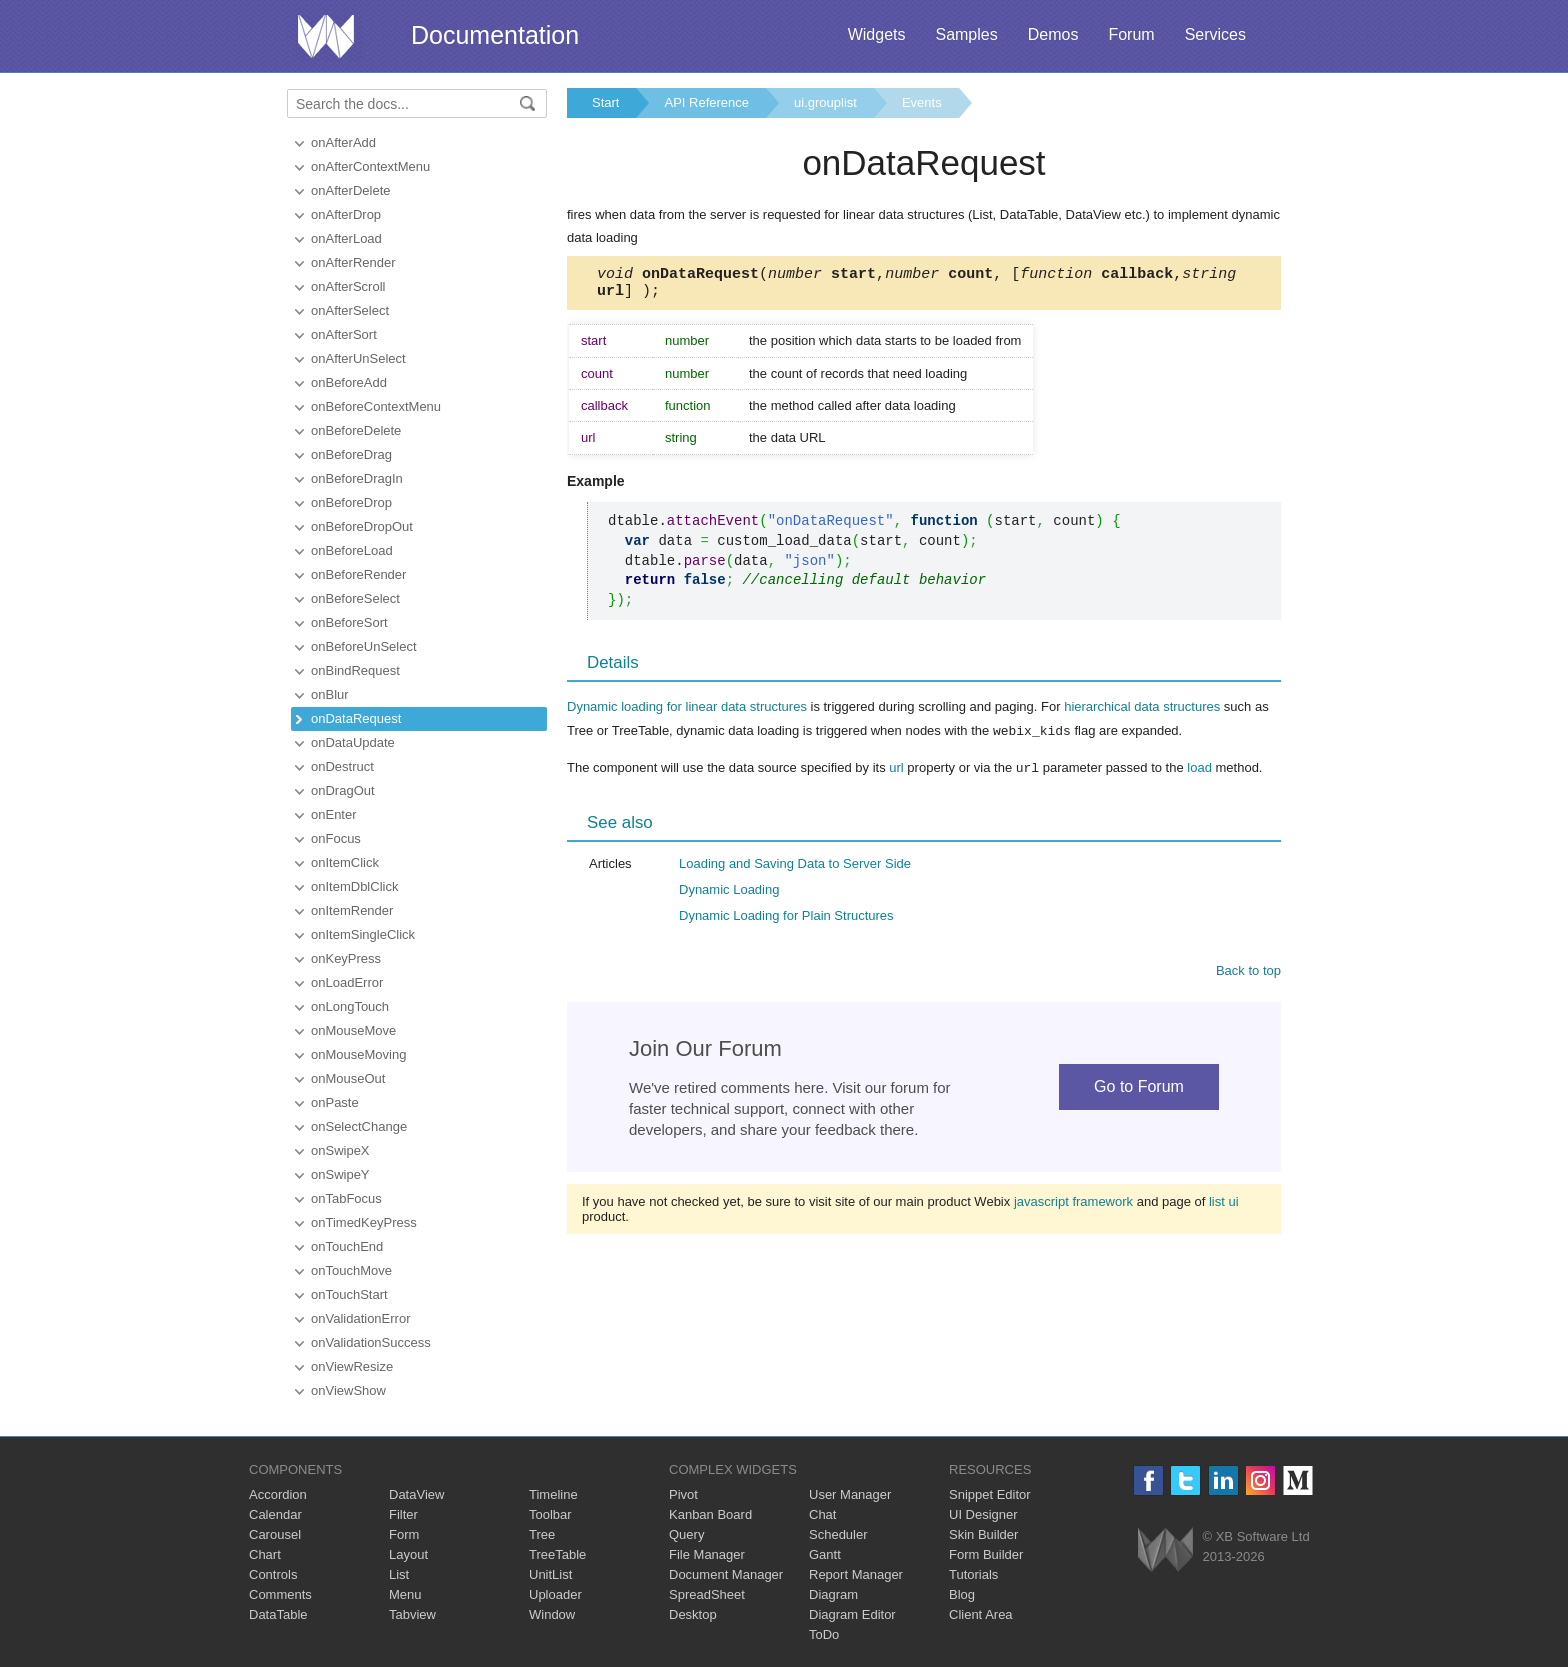 Image resolution: width=1568 pixels, height=1667 pixels. Describe the element at coordinates (347, 982) in the screenshot. I see `onLoadError` at that location.